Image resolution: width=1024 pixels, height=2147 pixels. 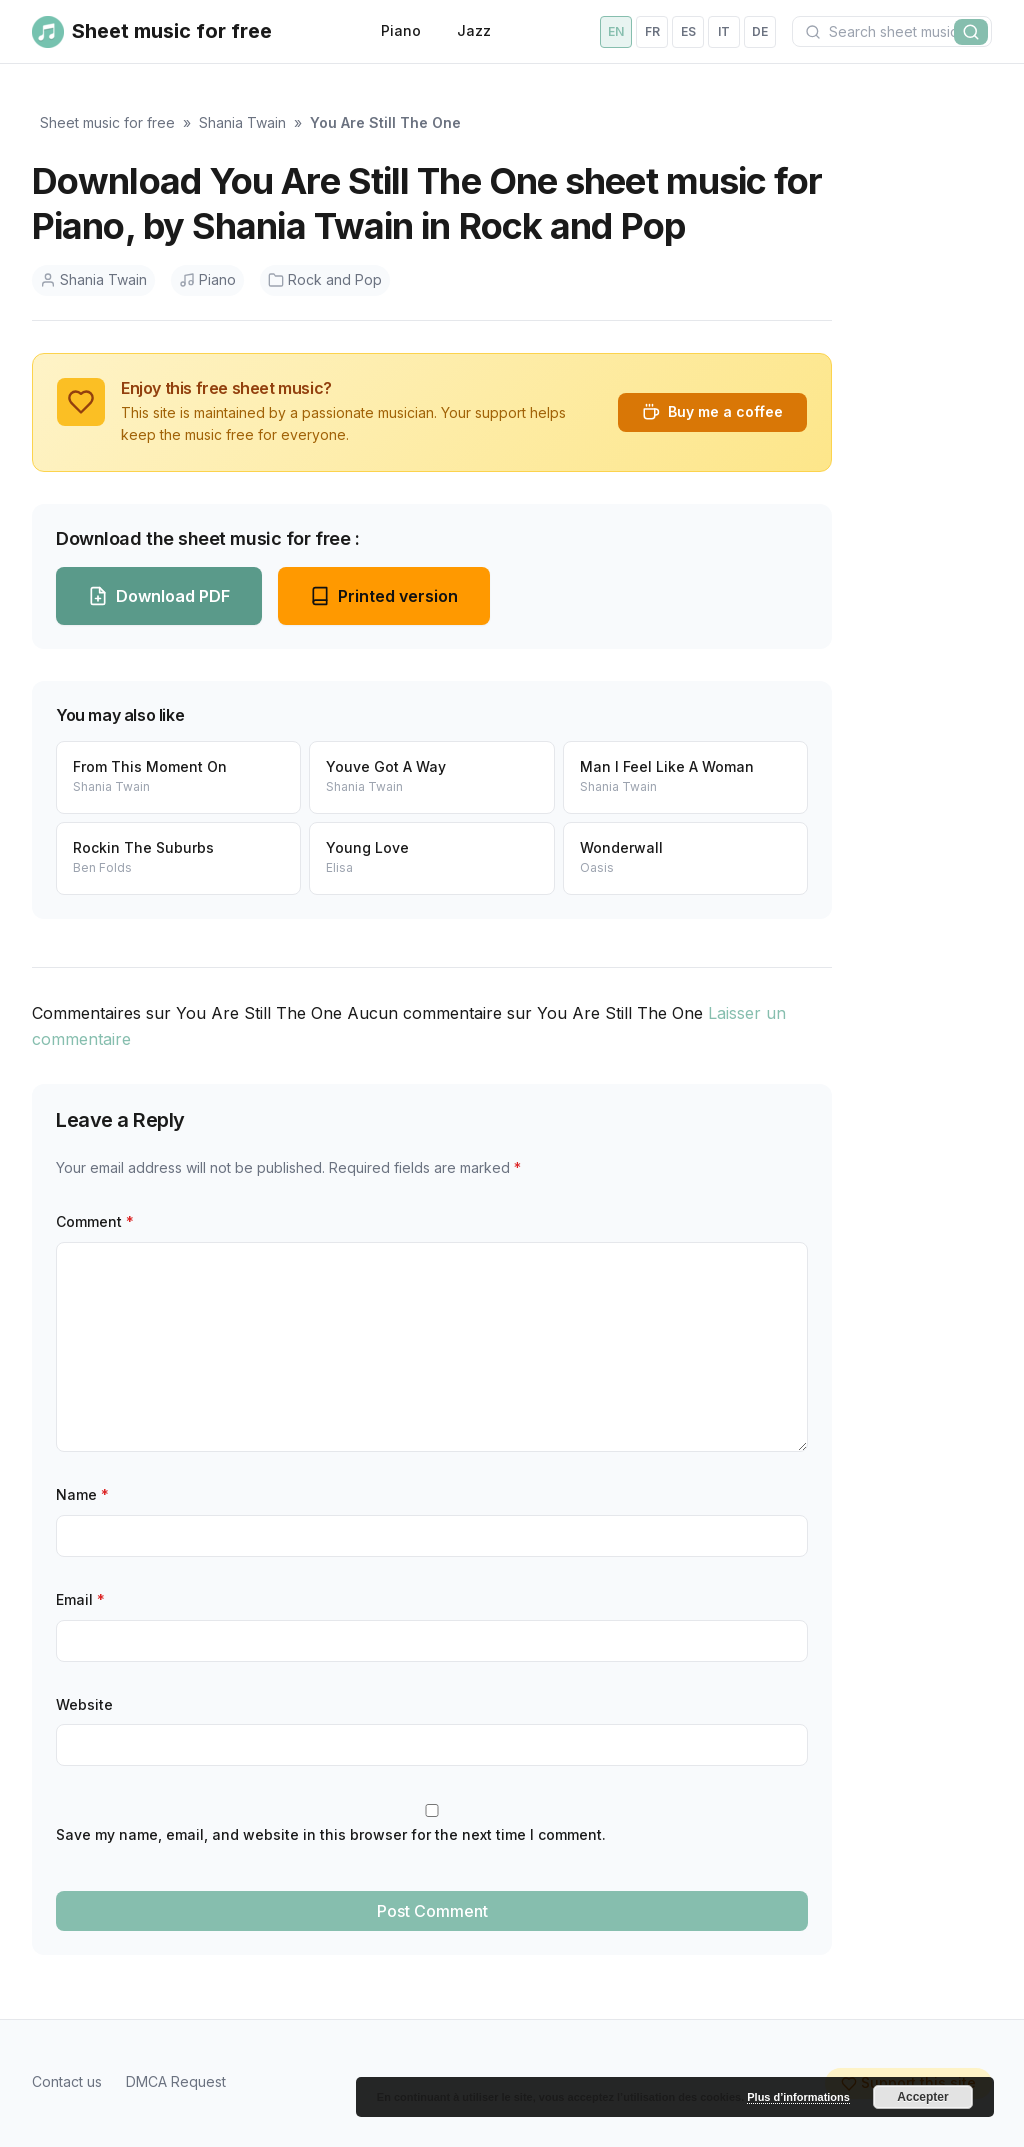 I want to click on Printed version, so click(x=384, y=596).